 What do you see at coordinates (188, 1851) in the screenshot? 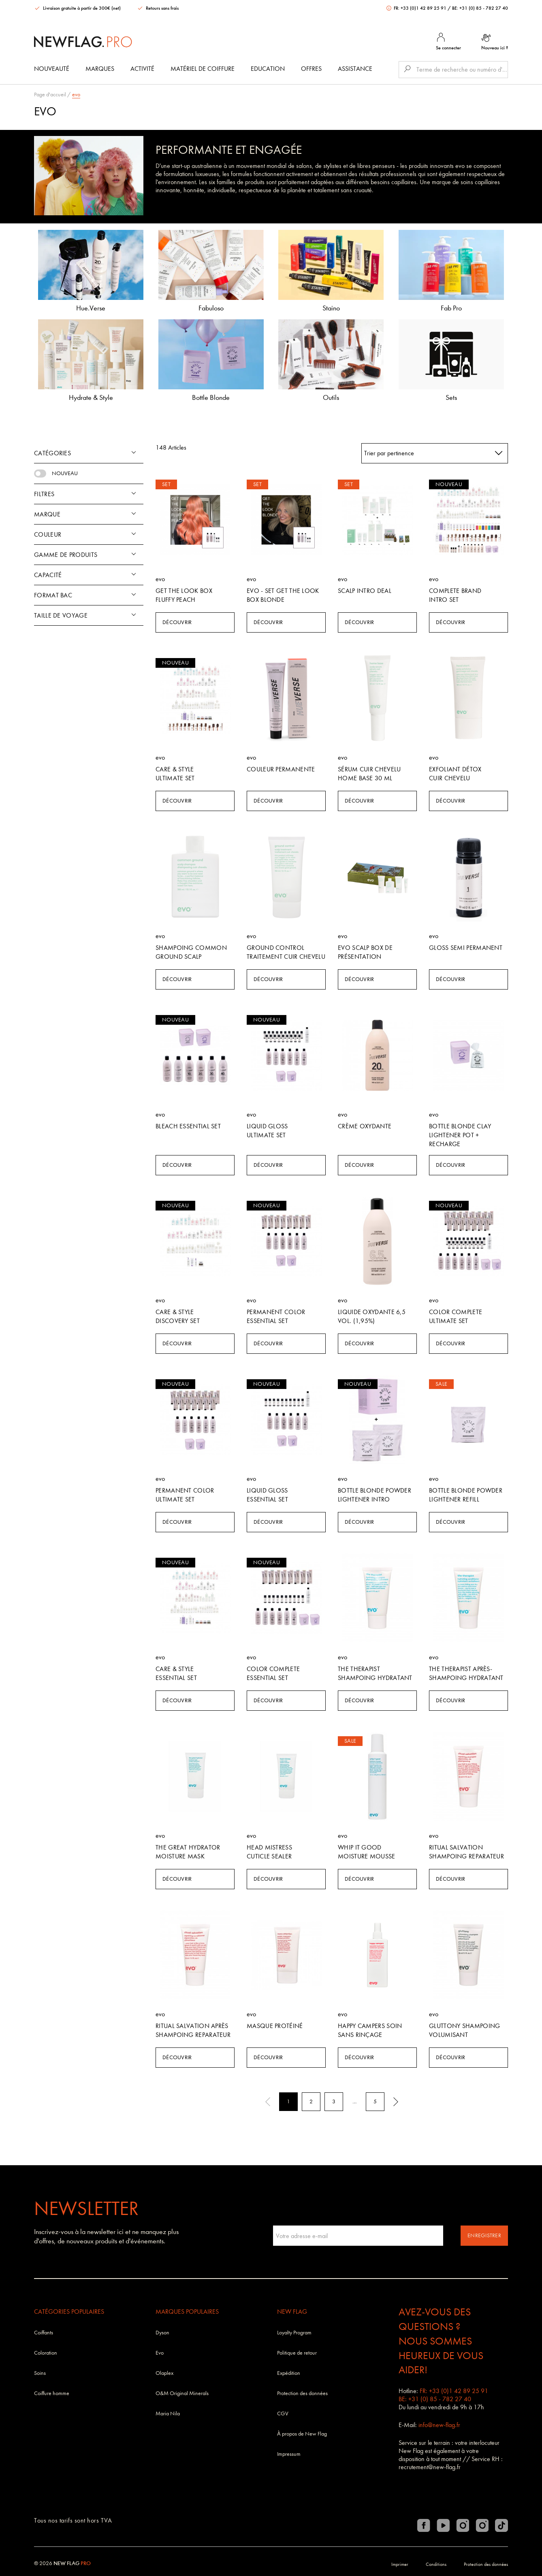
I see `The Great Hydrator Moisture Mask` at bounding box center [188, 1851].